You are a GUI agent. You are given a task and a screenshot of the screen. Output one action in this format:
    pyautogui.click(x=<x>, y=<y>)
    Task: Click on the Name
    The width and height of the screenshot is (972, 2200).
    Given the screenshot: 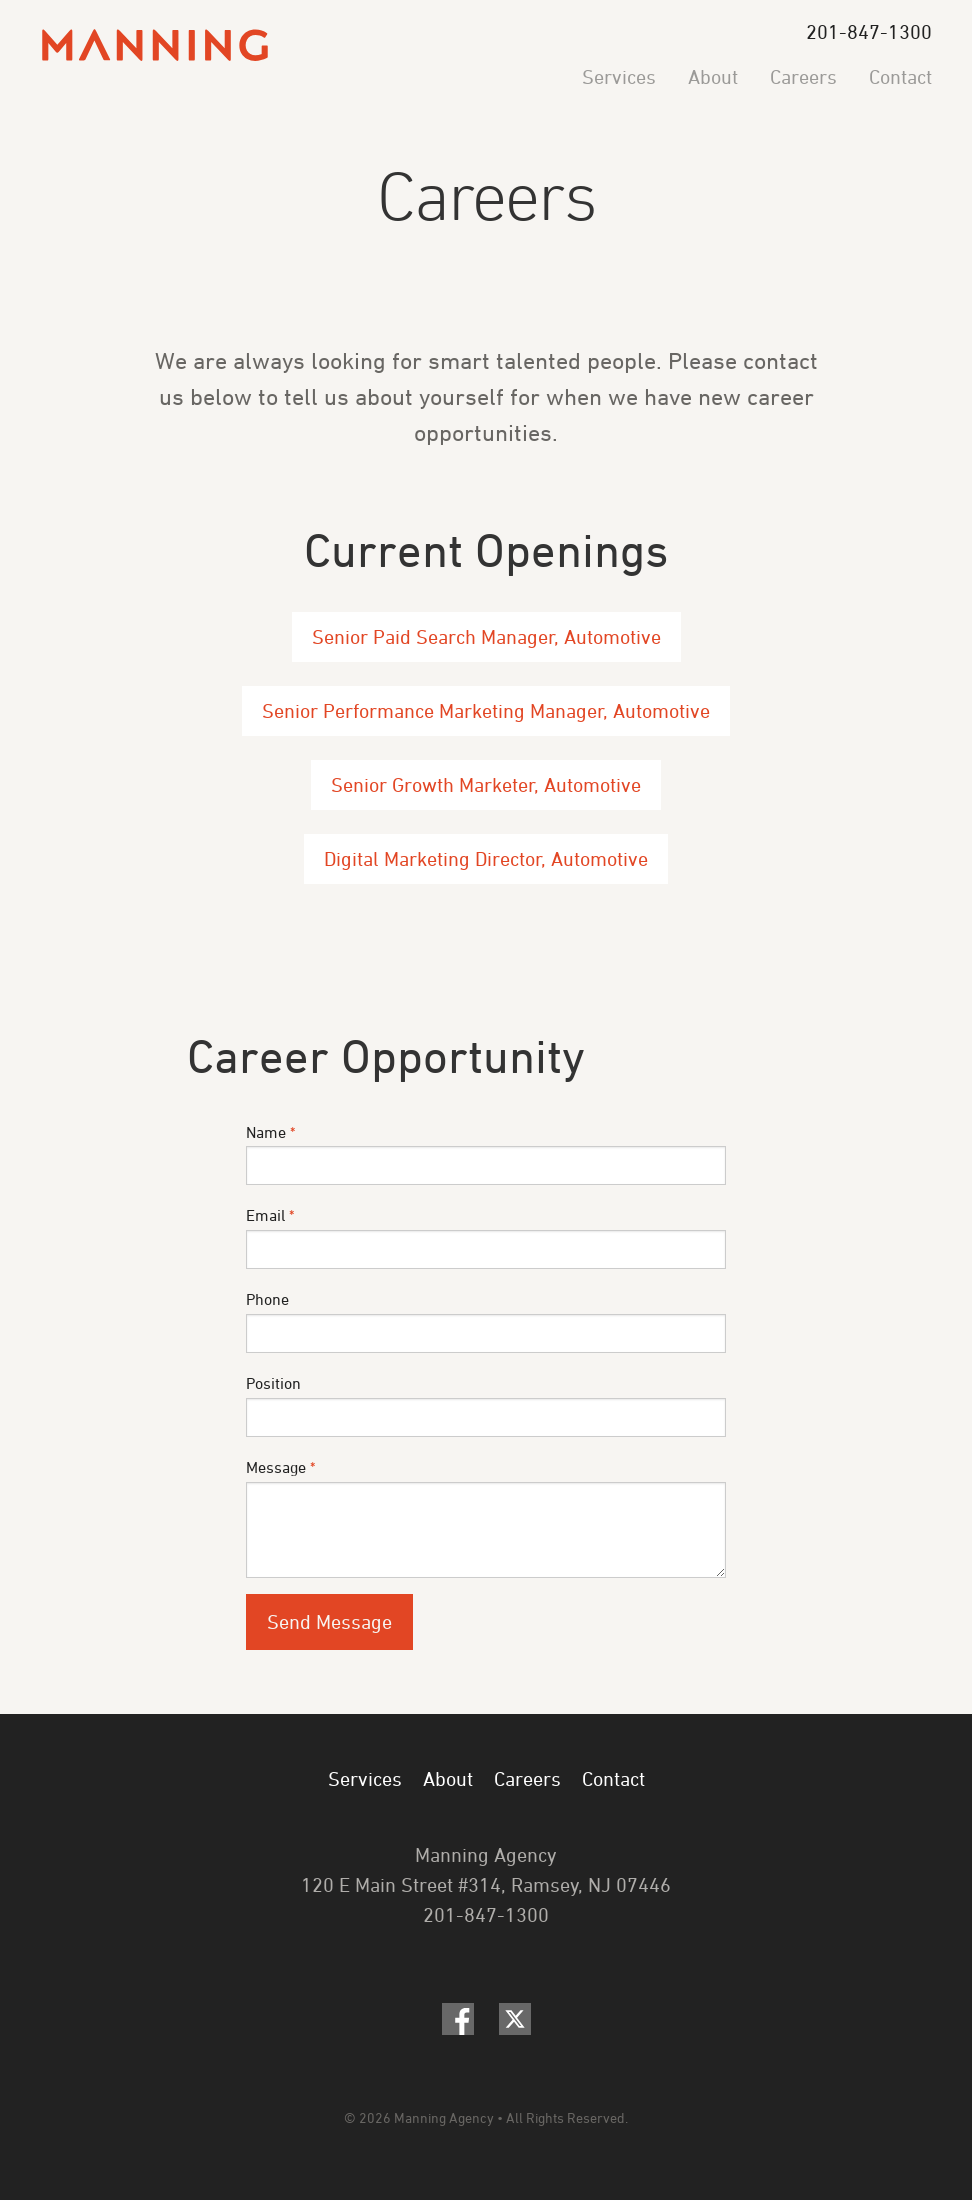 What is the action you would take?
    pyautogui.click(x=486, y=1154)
    